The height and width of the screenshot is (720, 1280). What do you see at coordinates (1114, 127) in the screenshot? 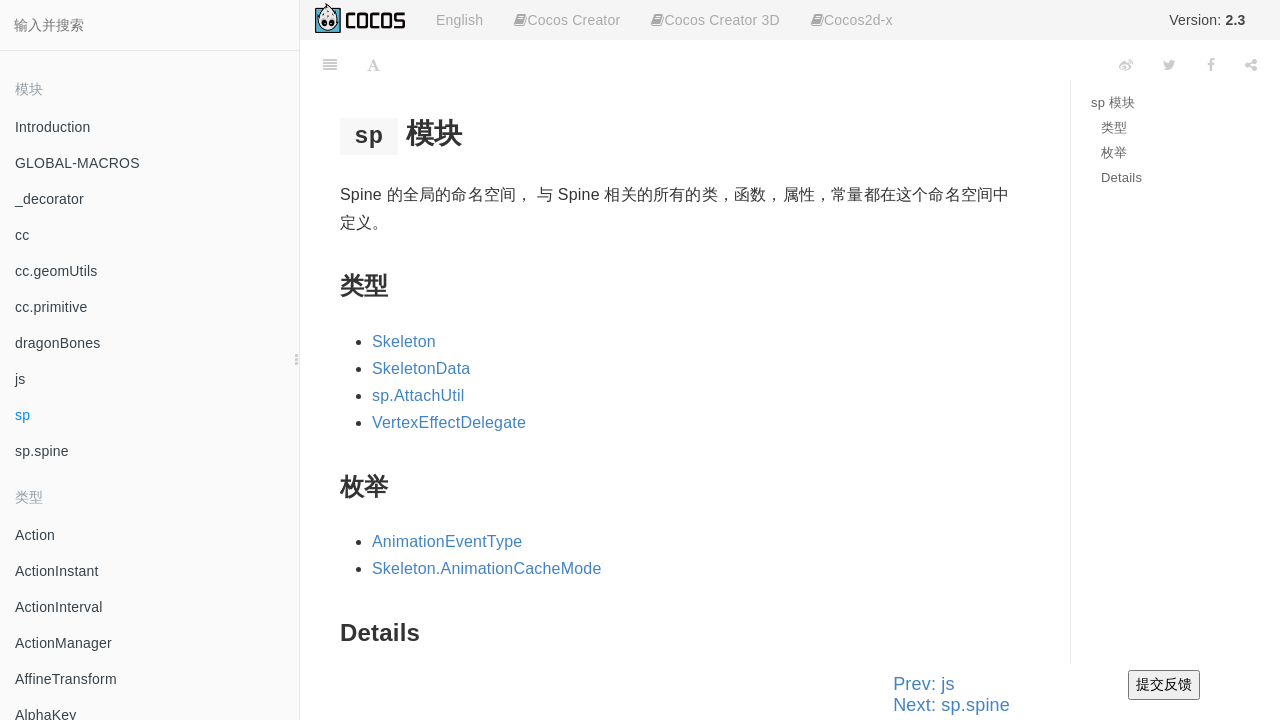
I see `类型` at bounding box center [1114, 127].